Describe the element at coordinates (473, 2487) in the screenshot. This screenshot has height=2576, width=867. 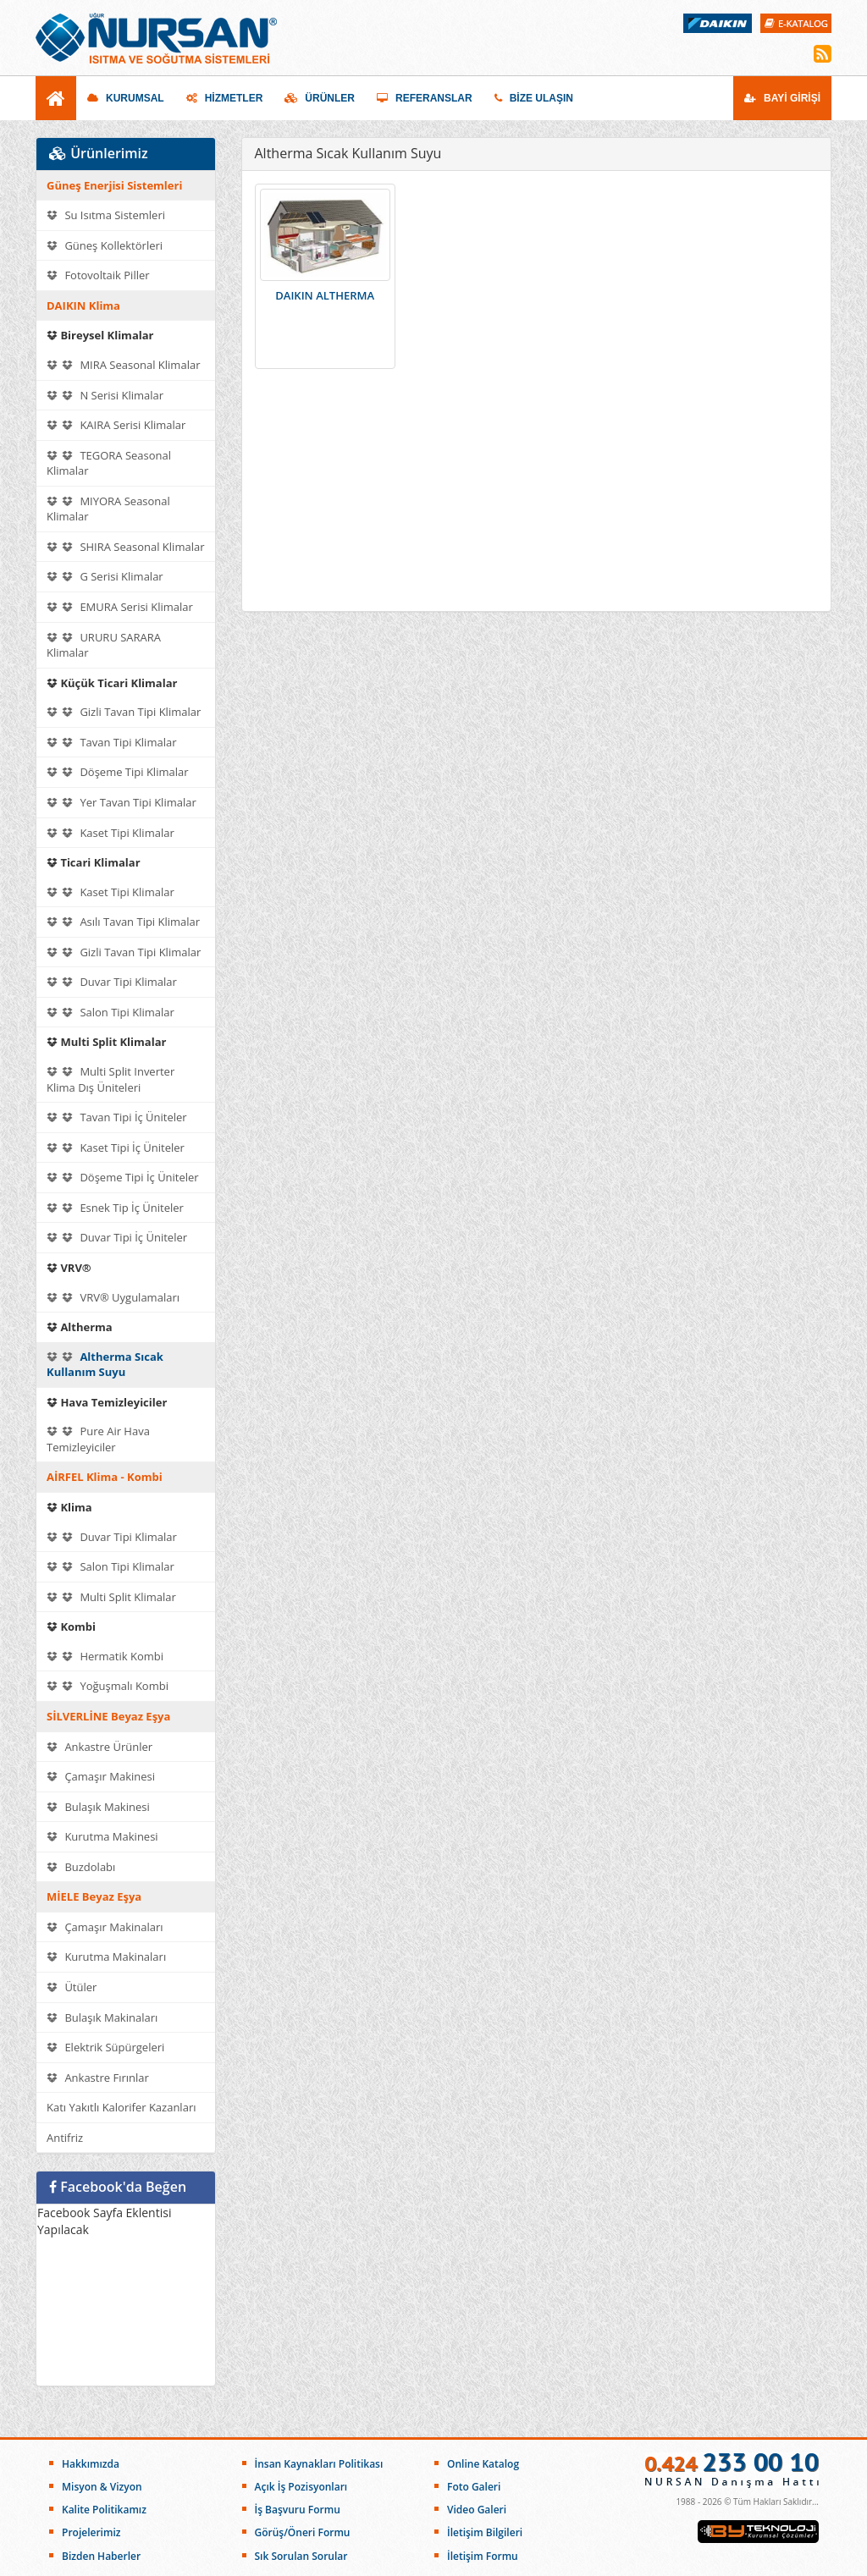
I see `Foto Galeri` at that location.